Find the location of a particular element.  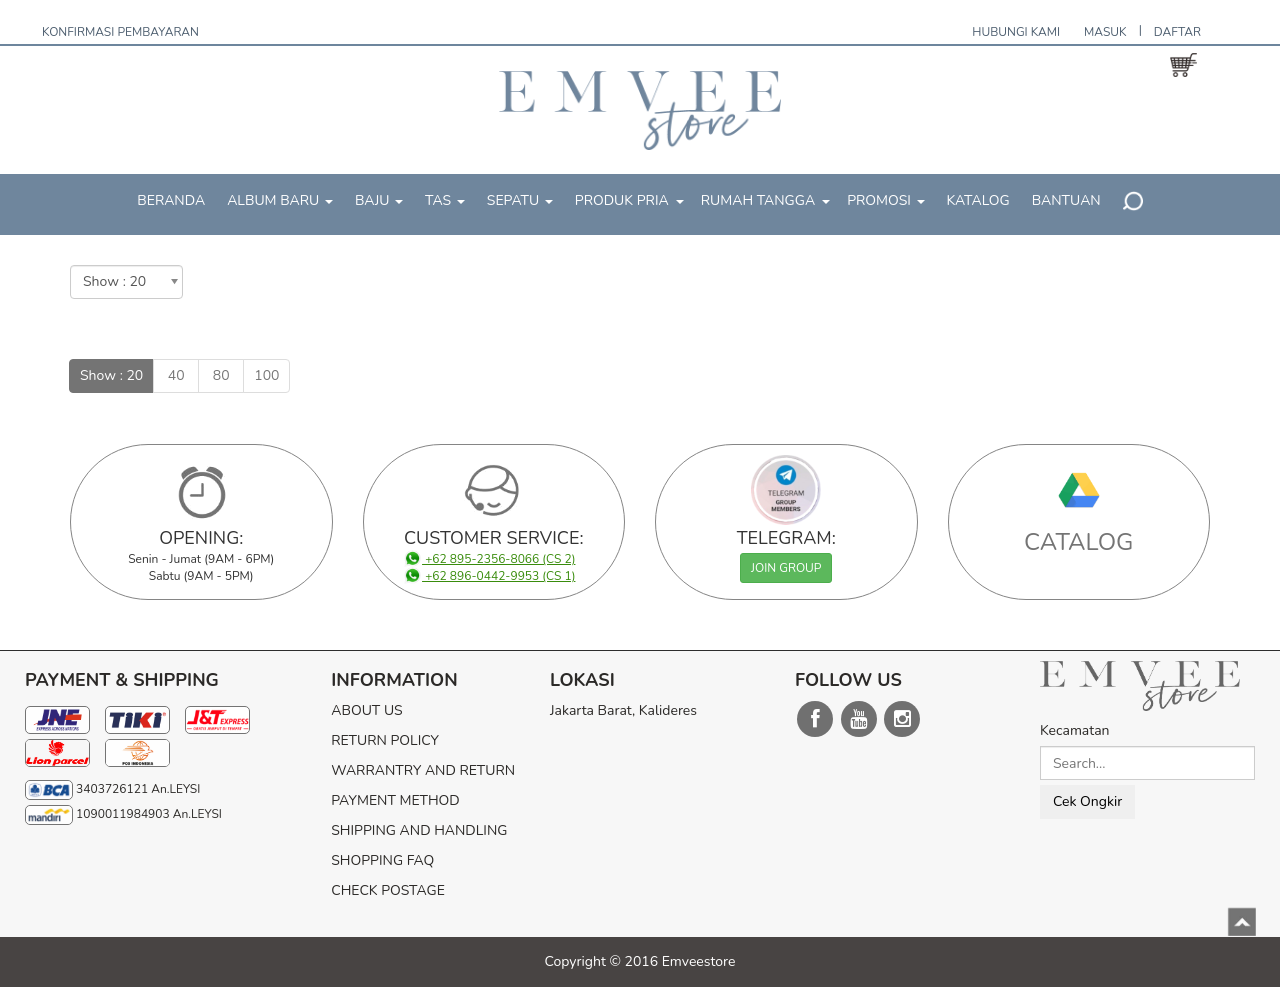

Cek Ongkir is located at coordinates (1087, 801).